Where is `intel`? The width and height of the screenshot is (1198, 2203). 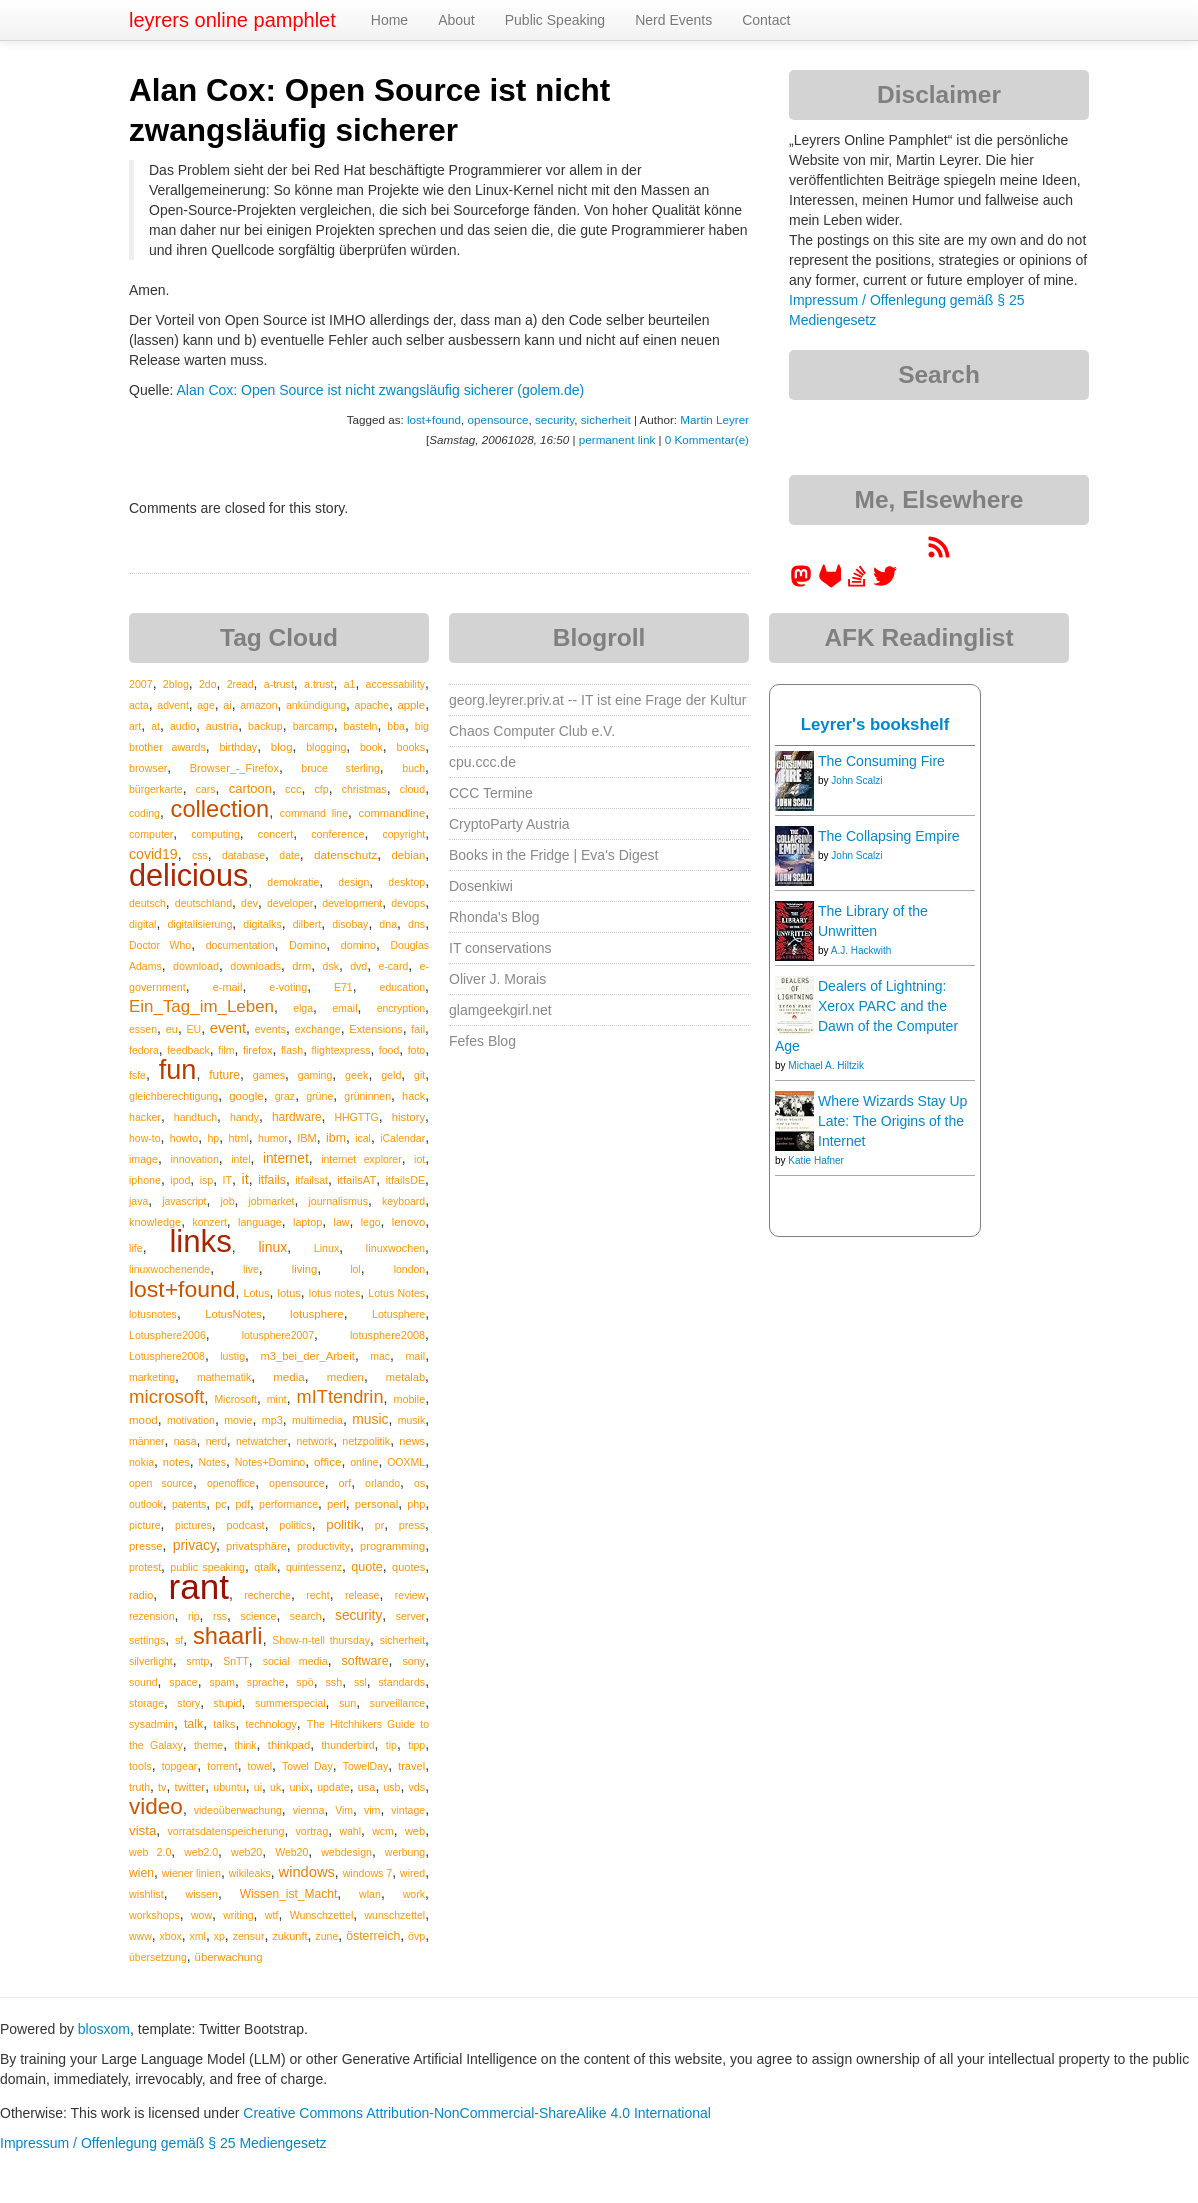
intel is located at coordinates (240, 1159).